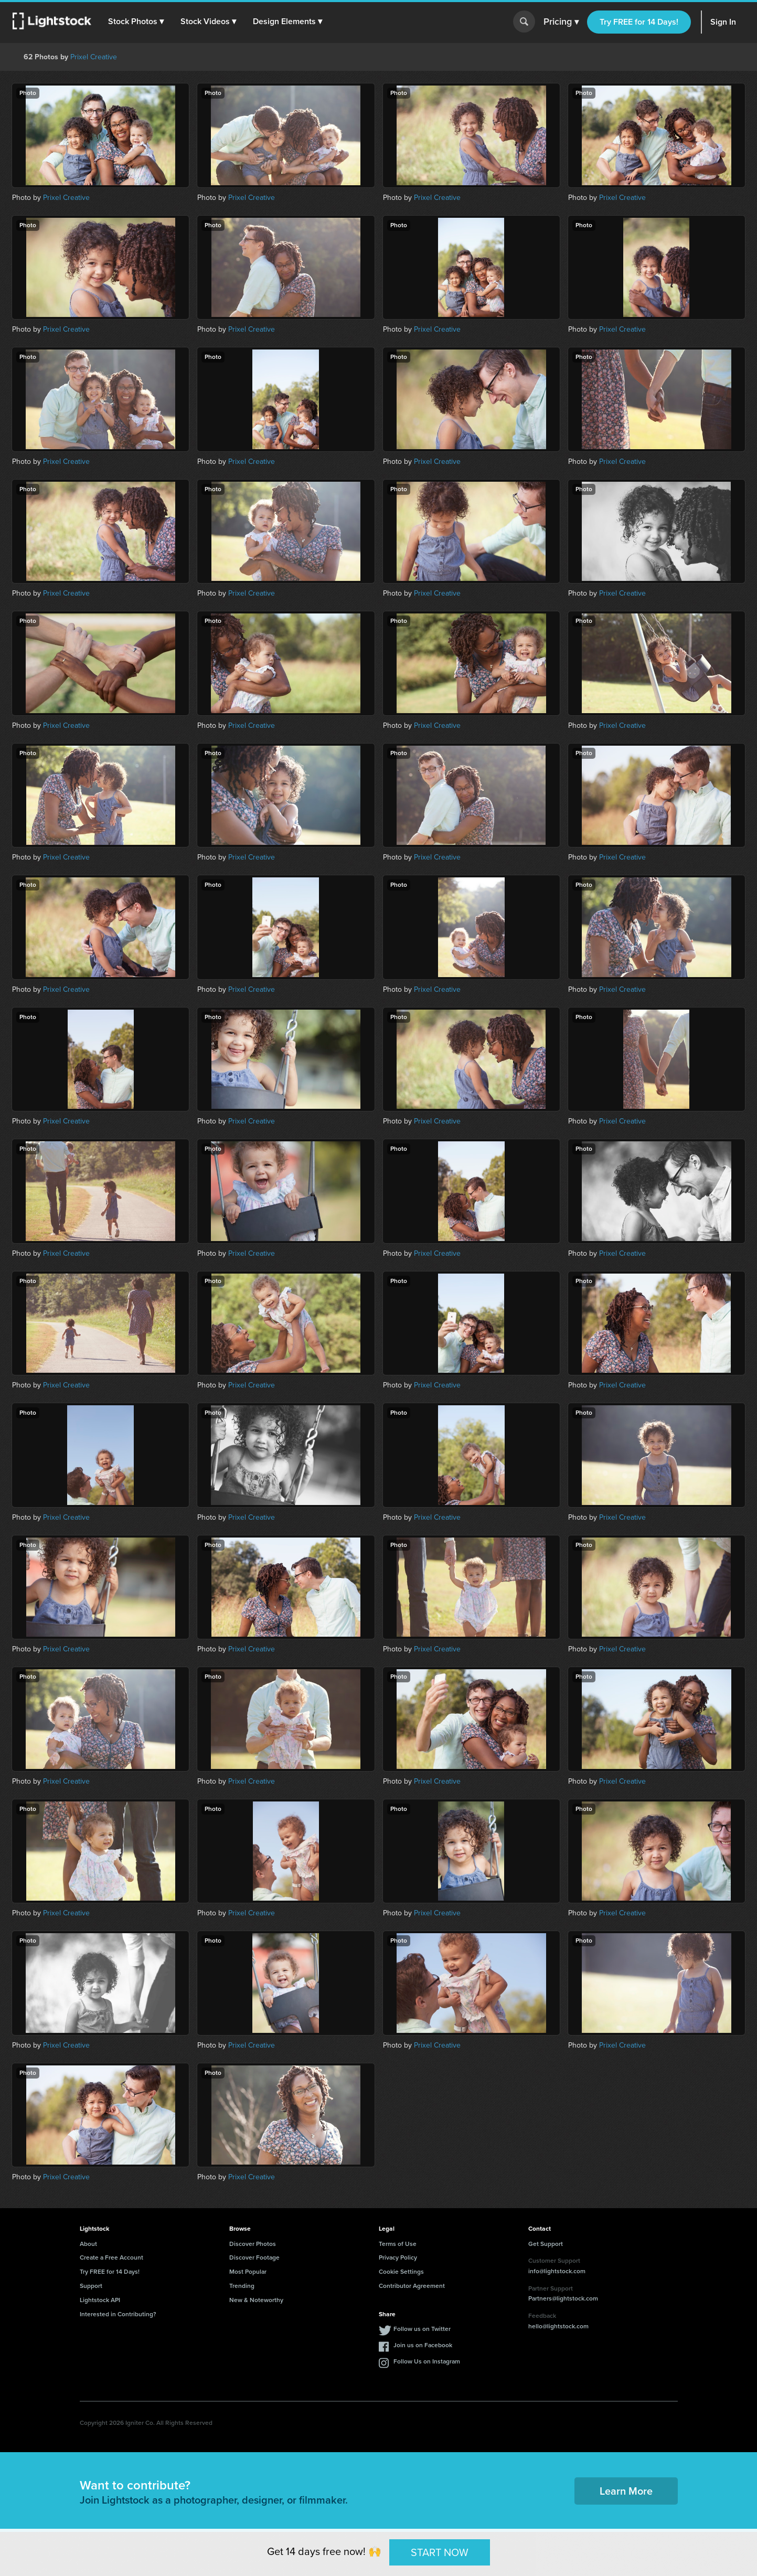  Describe the element at coordinates (398, 2244) in the screenshot. I see `Terms of Use` at that location.